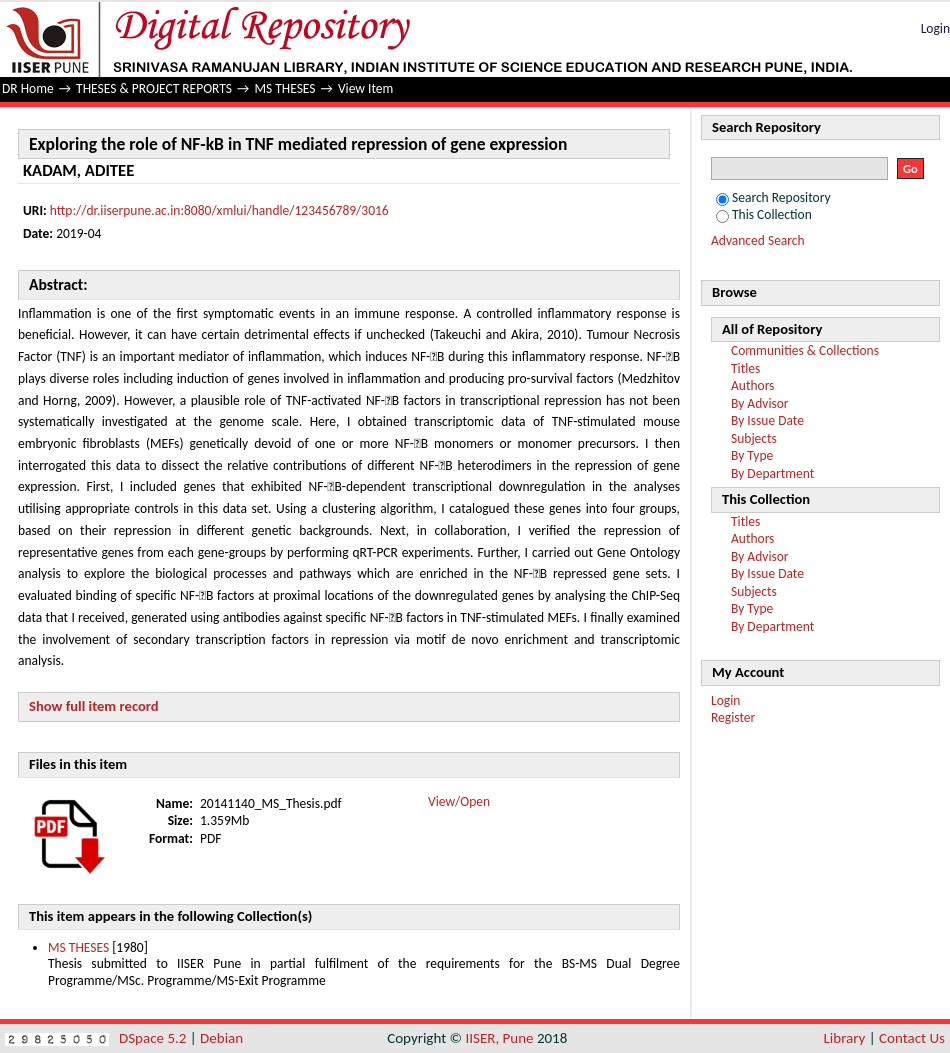  I want to click on Contact Us, so click(912, 1038).